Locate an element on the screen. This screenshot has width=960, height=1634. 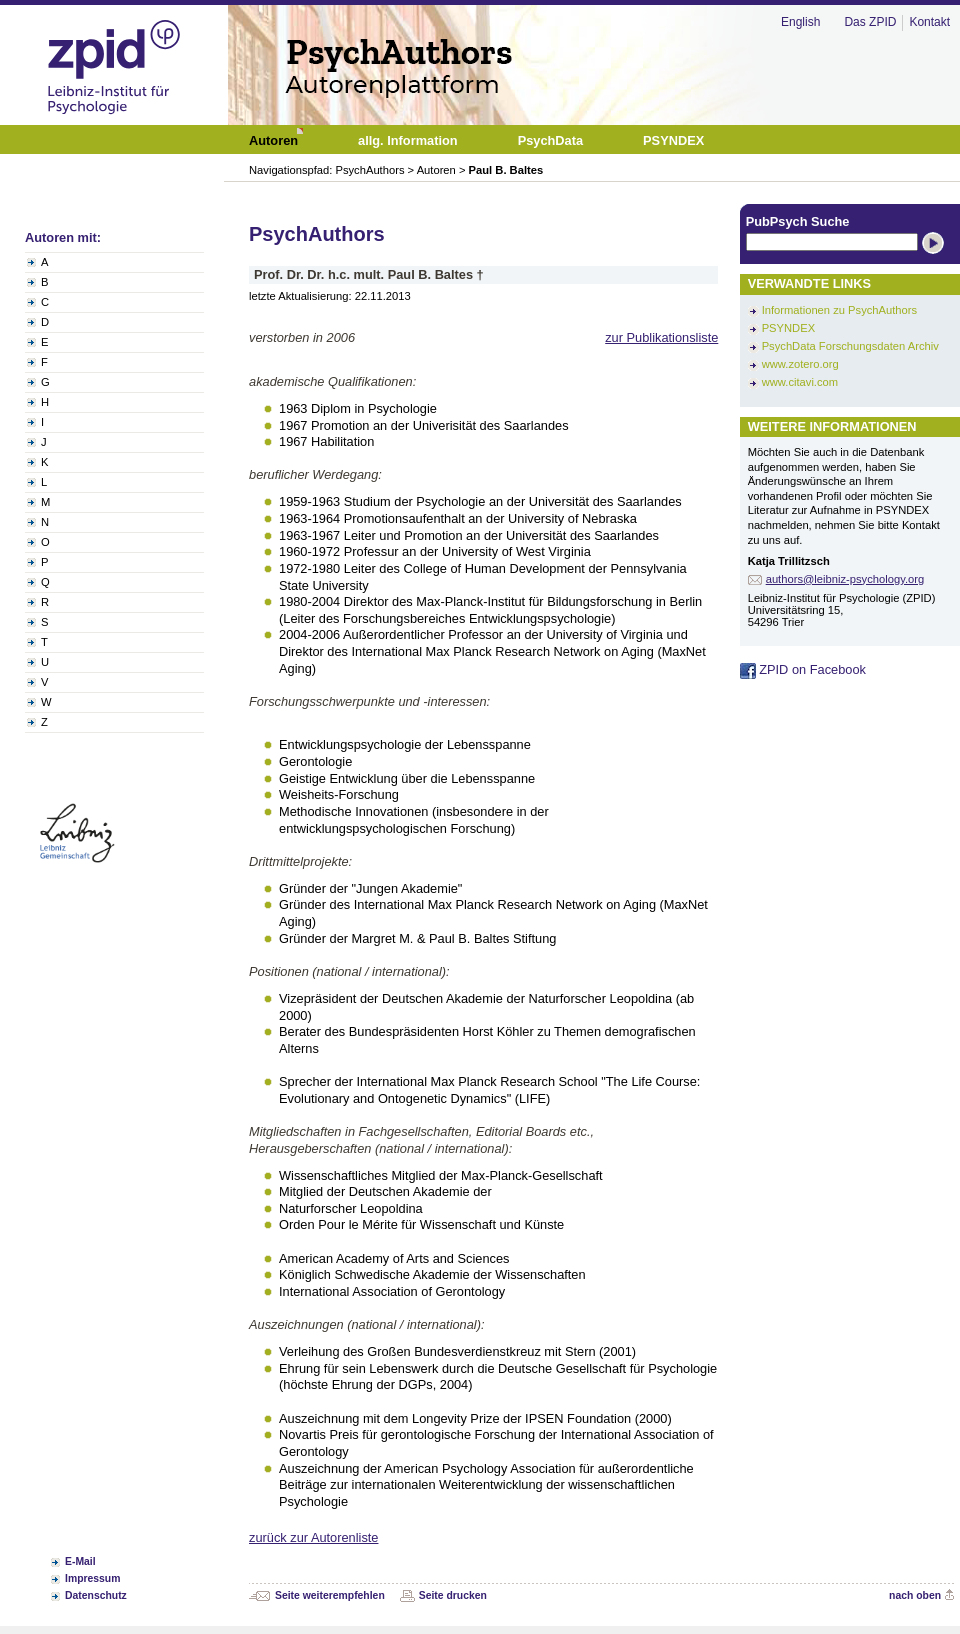
ZPID on Facebook is located at coordinates (803, 669).